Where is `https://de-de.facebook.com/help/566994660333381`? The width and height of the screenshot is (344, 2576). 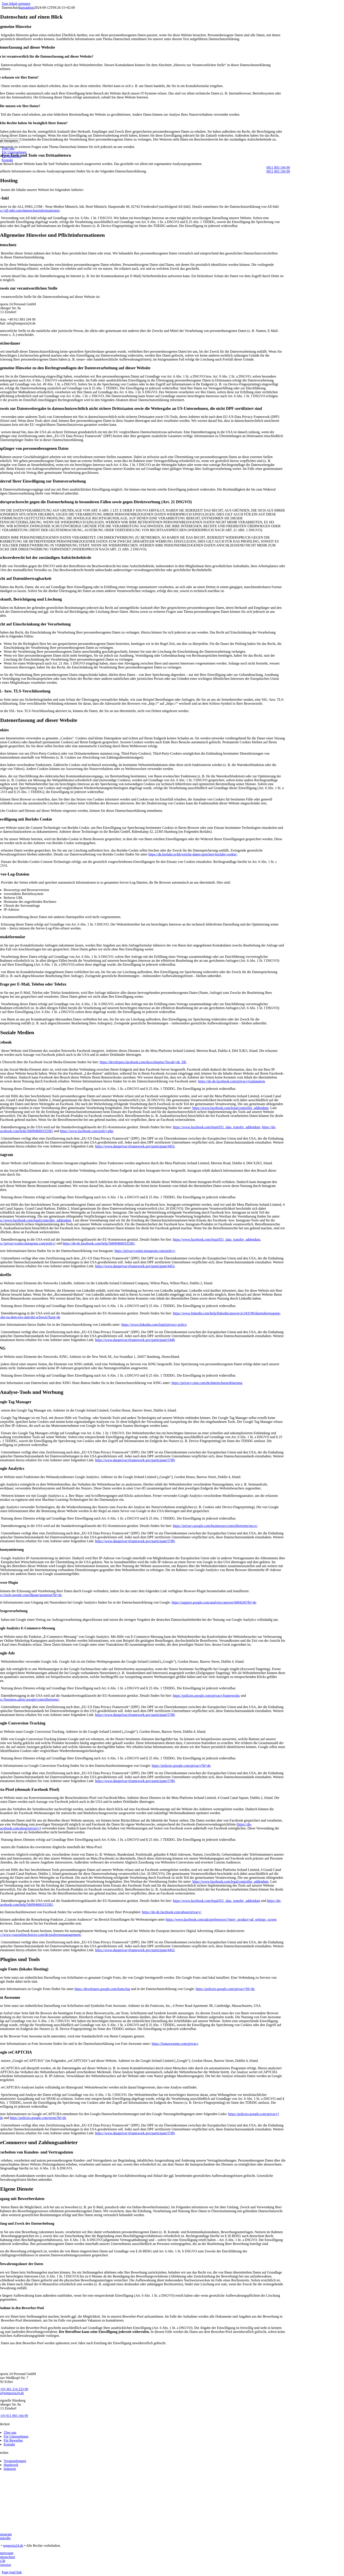
https://de-de.facebook.com/help/566994660333381 is located at coordinates (99, 1243).